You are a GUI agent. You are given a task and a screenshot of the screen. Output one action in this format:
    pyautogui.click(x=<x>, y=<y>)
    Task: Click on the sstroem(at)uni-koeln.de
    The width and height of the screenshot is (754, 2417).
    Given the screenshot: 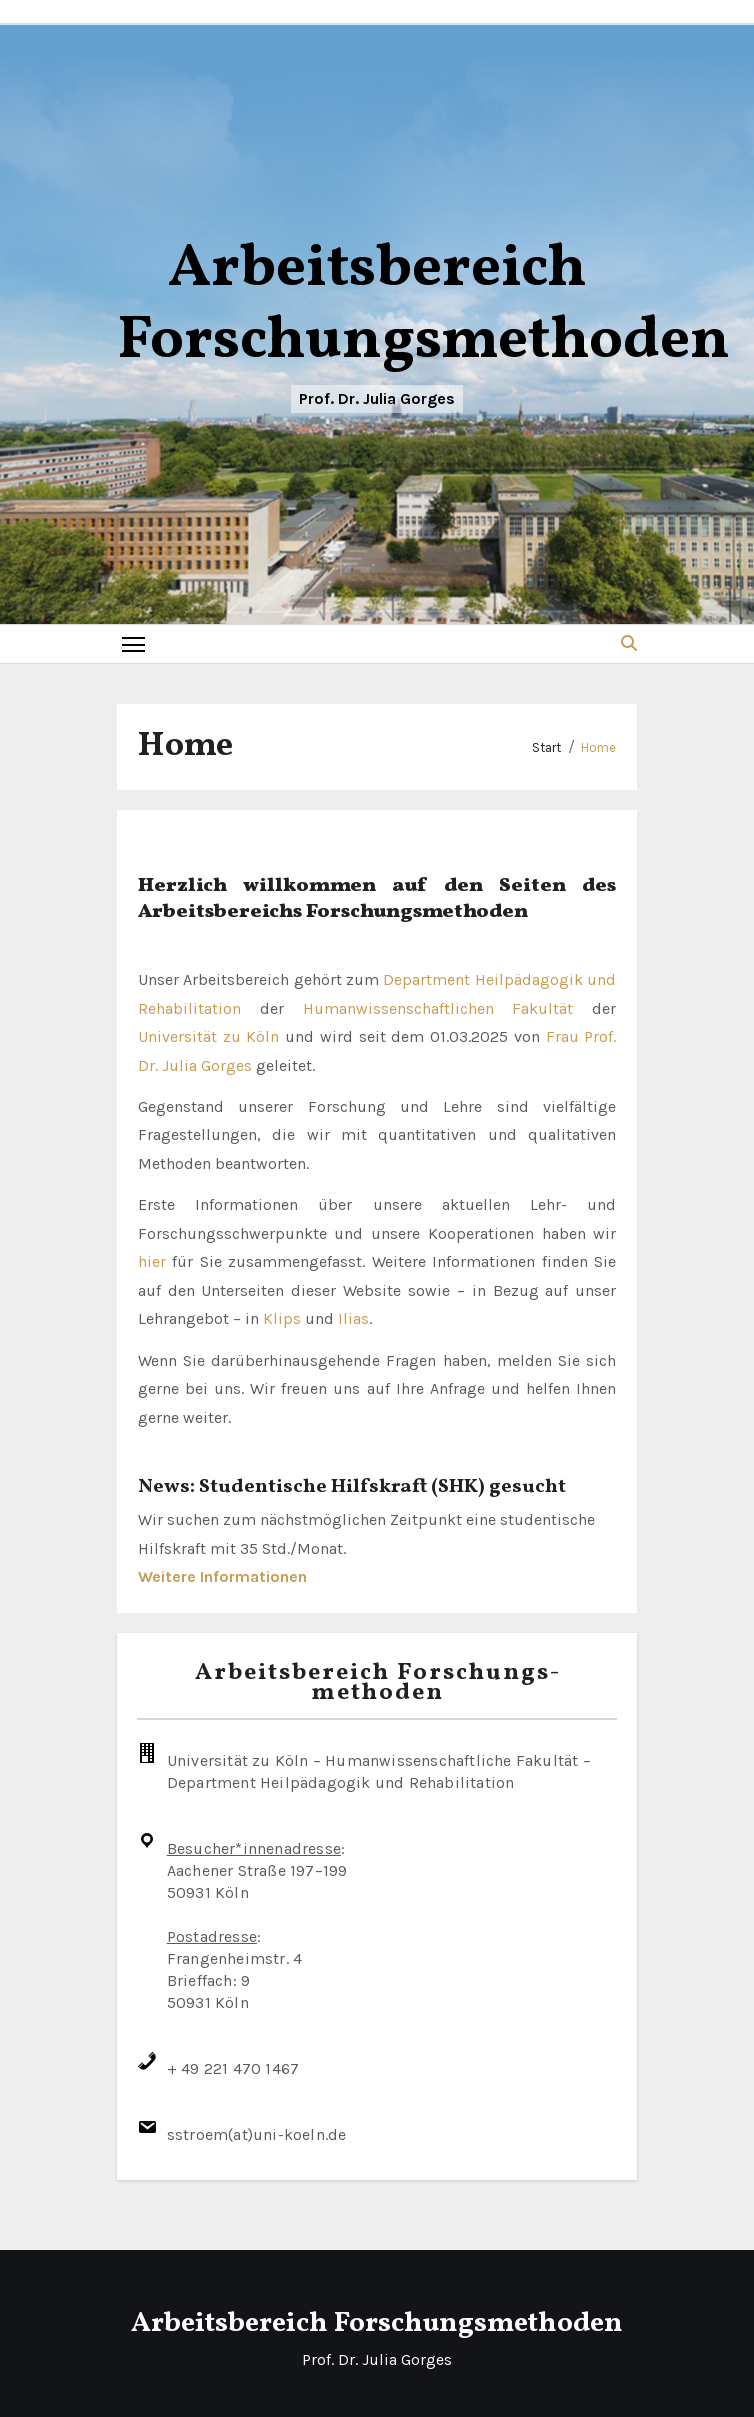 What is the action you would take?
    pyautogui.click(x=257, y=2134)
    